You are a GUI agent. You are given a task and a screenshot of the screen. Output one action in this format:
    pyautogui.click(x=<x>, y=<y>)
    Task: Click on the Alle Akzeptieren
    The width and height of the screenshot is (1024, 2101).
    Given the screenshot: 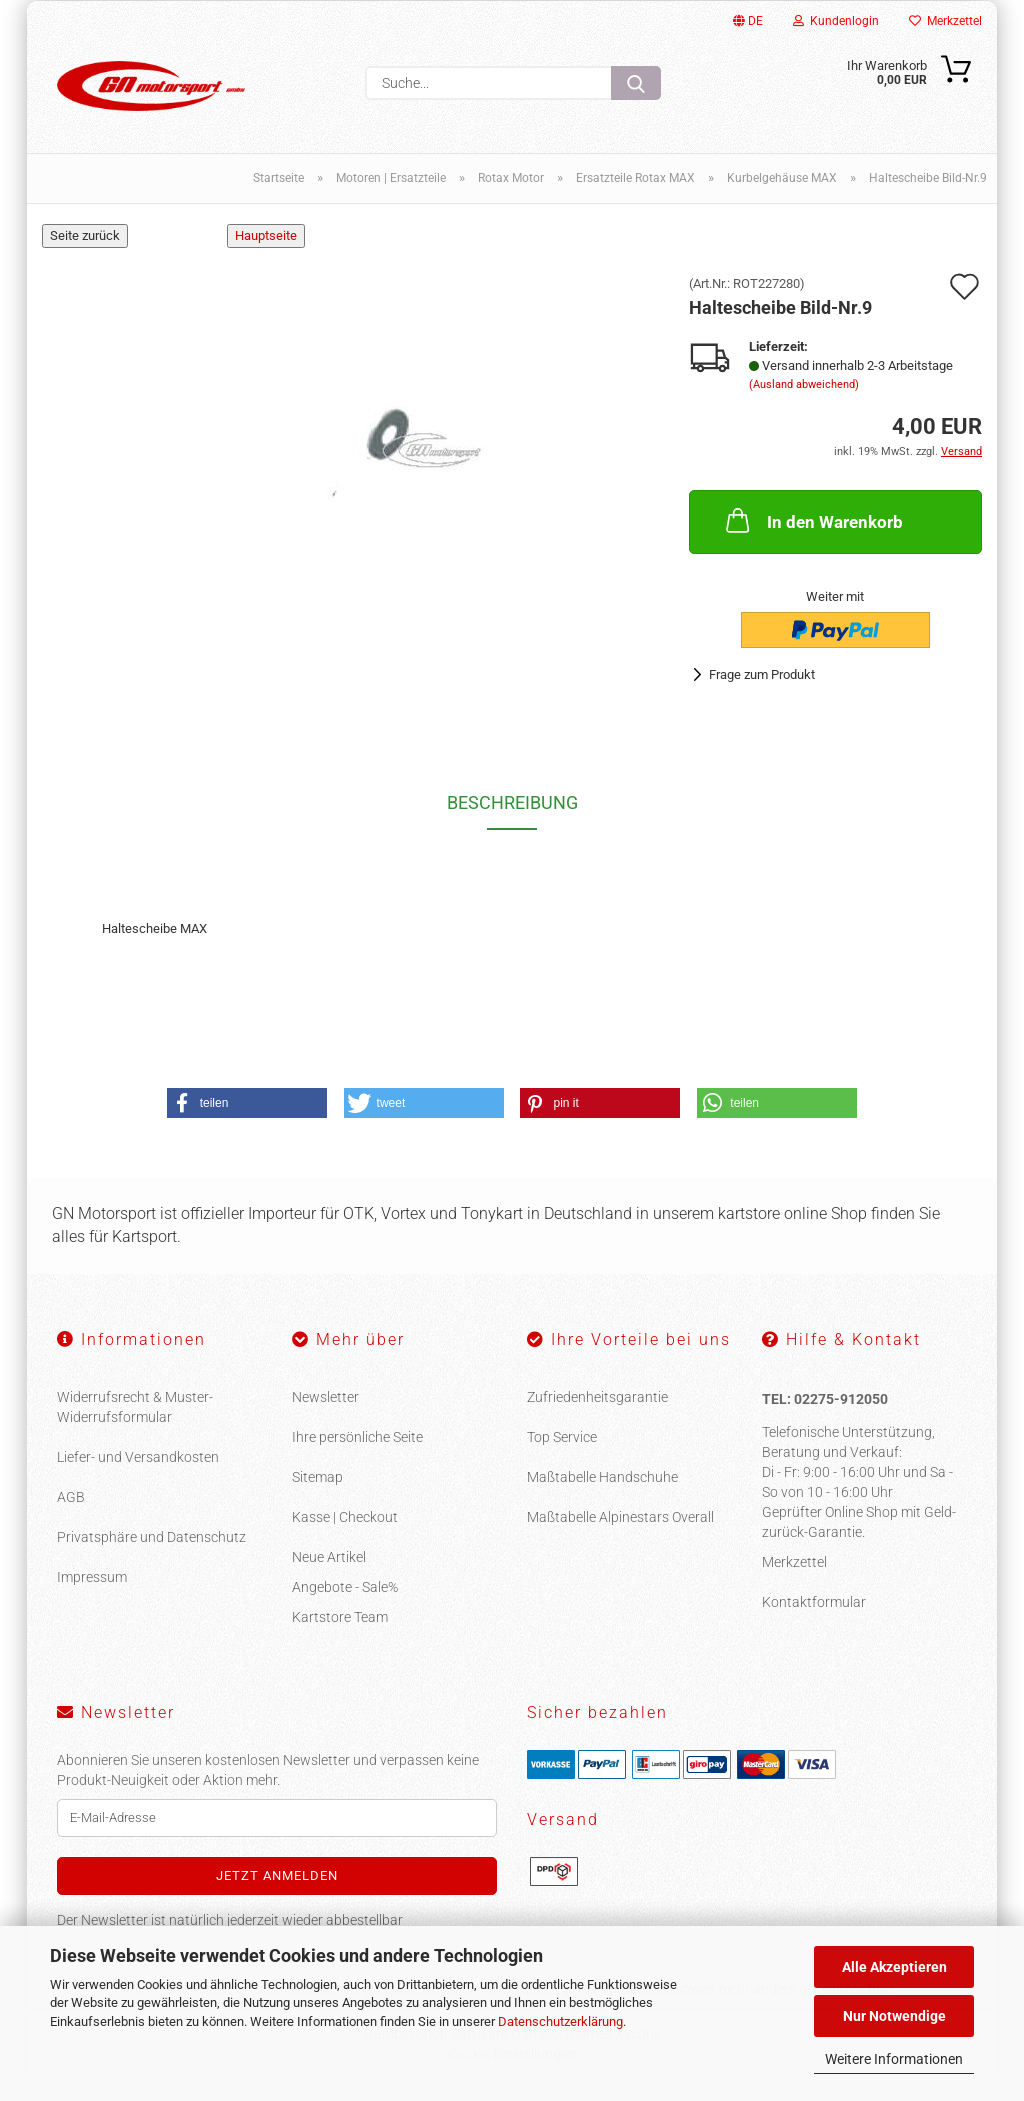 What is the action you would take?
    pyautogui.click(x=894, y=1967)
    